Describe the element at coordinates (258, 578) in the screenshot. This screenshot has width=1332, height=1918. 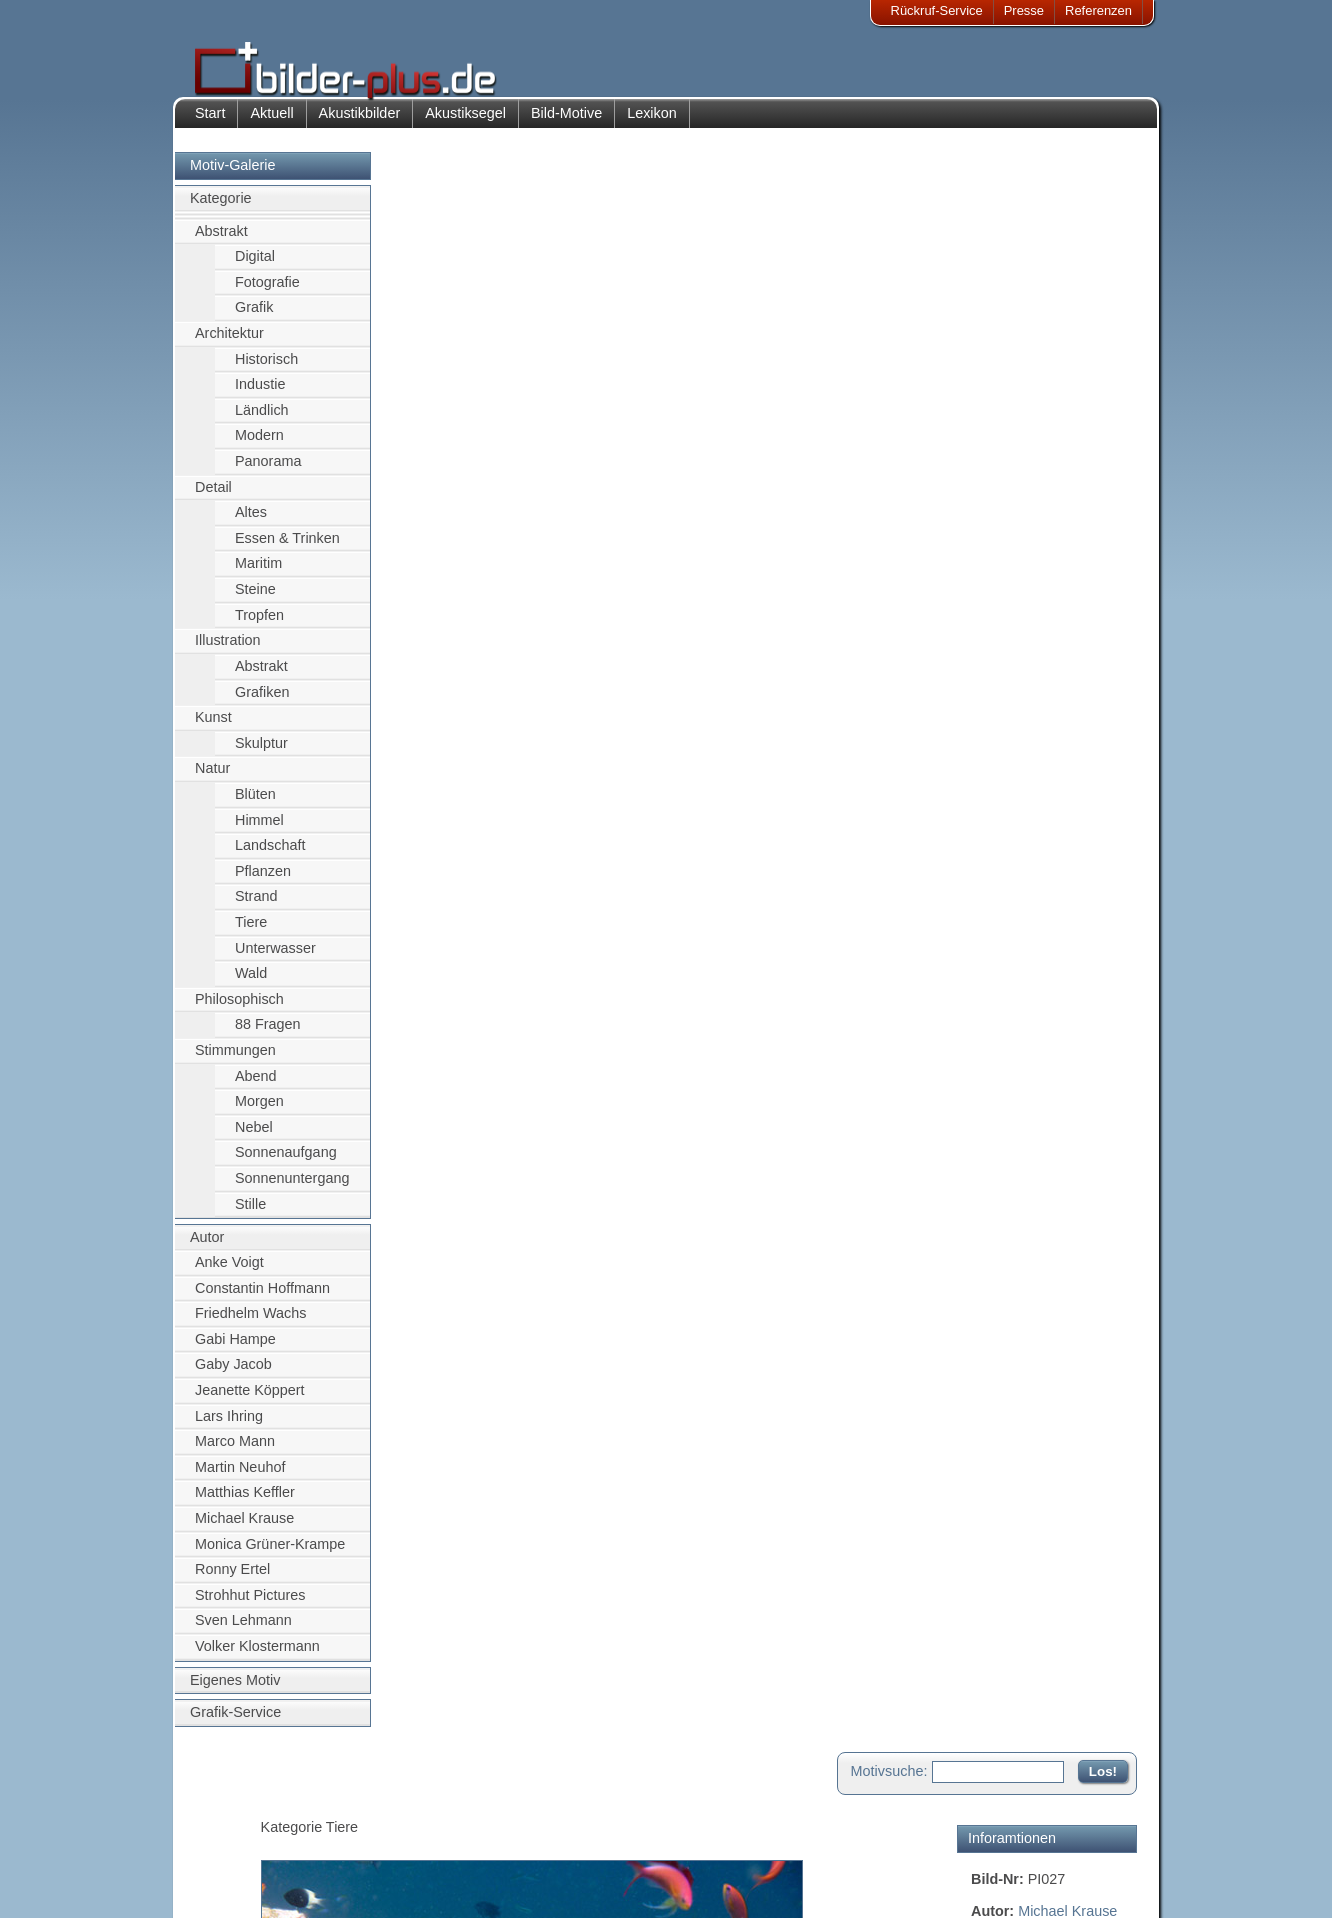
I see `Maritim` at that location.